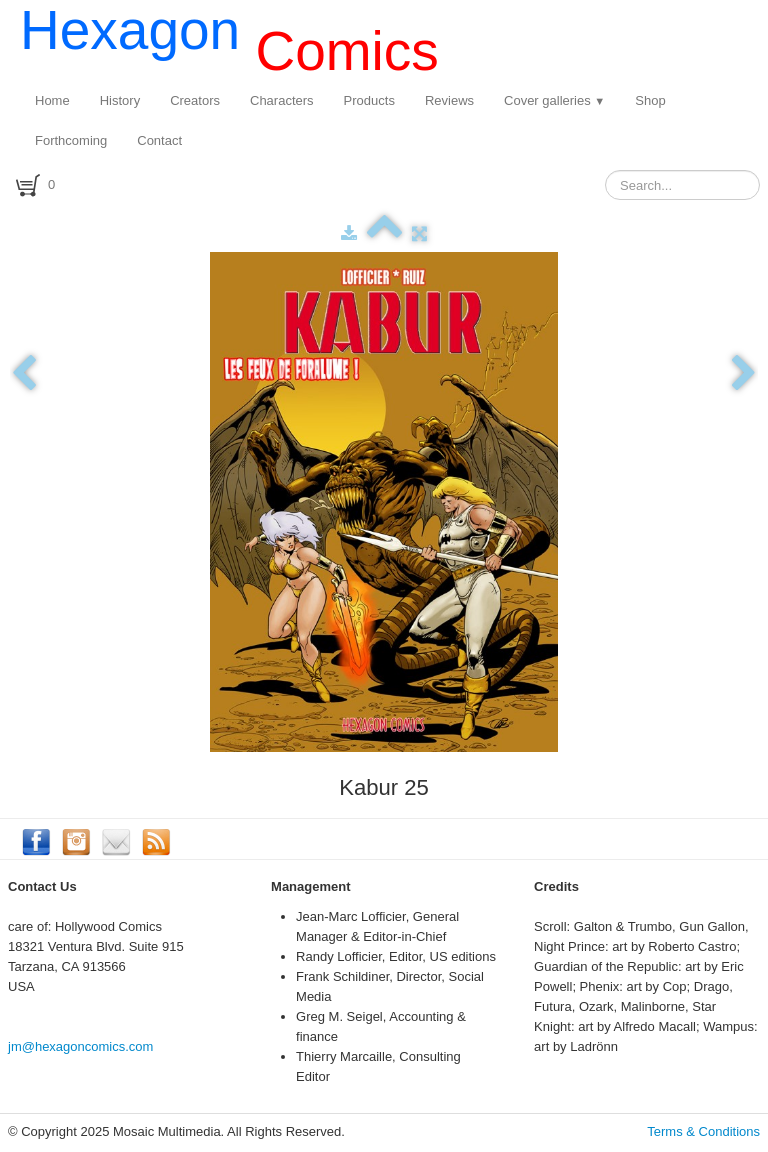 The height and width of the screenshot is (1152, 768). Describe the element at coordinates (159, 140) in the screenshot. I see `Contact` at that location.